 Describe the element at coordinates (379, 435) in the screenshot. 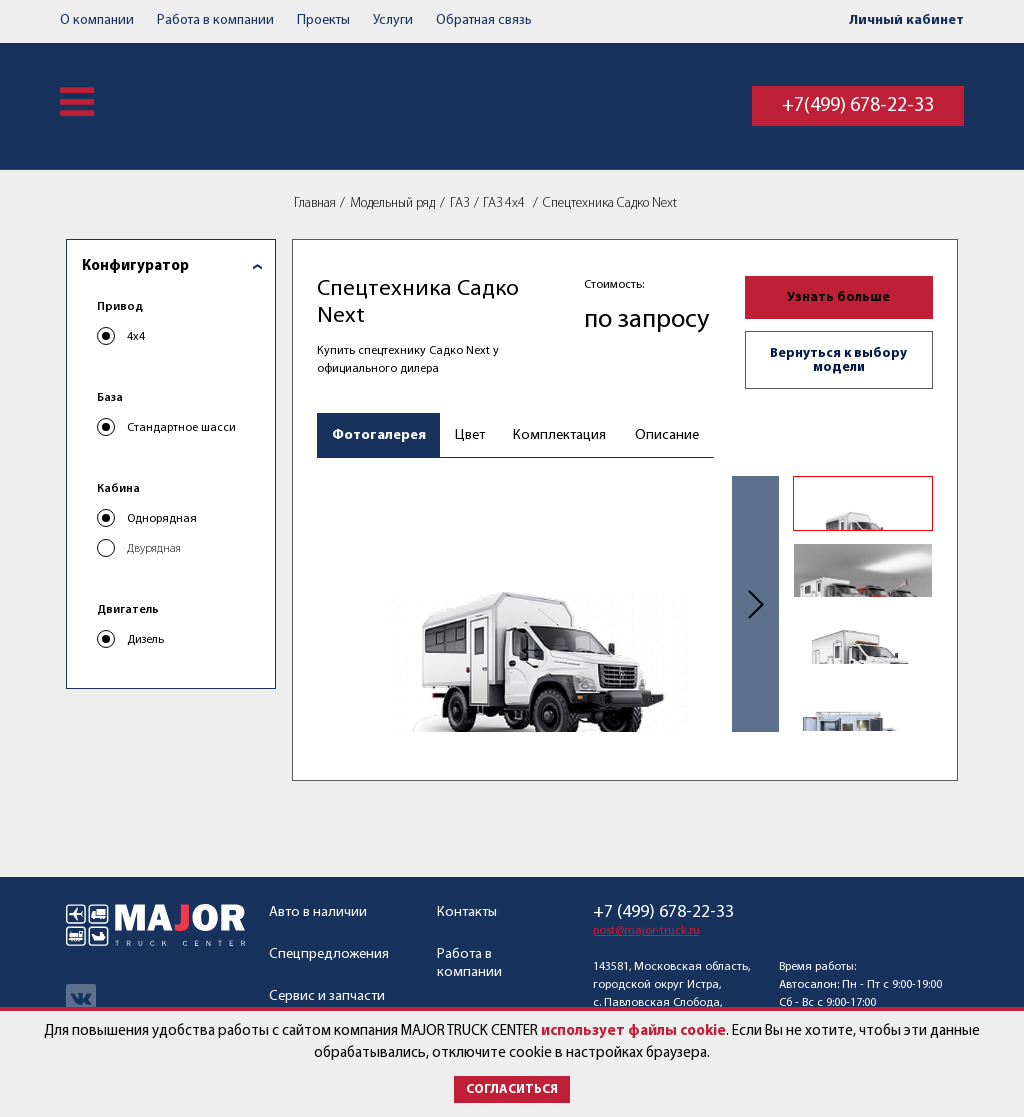

I see `Фотогалерея` at that location.